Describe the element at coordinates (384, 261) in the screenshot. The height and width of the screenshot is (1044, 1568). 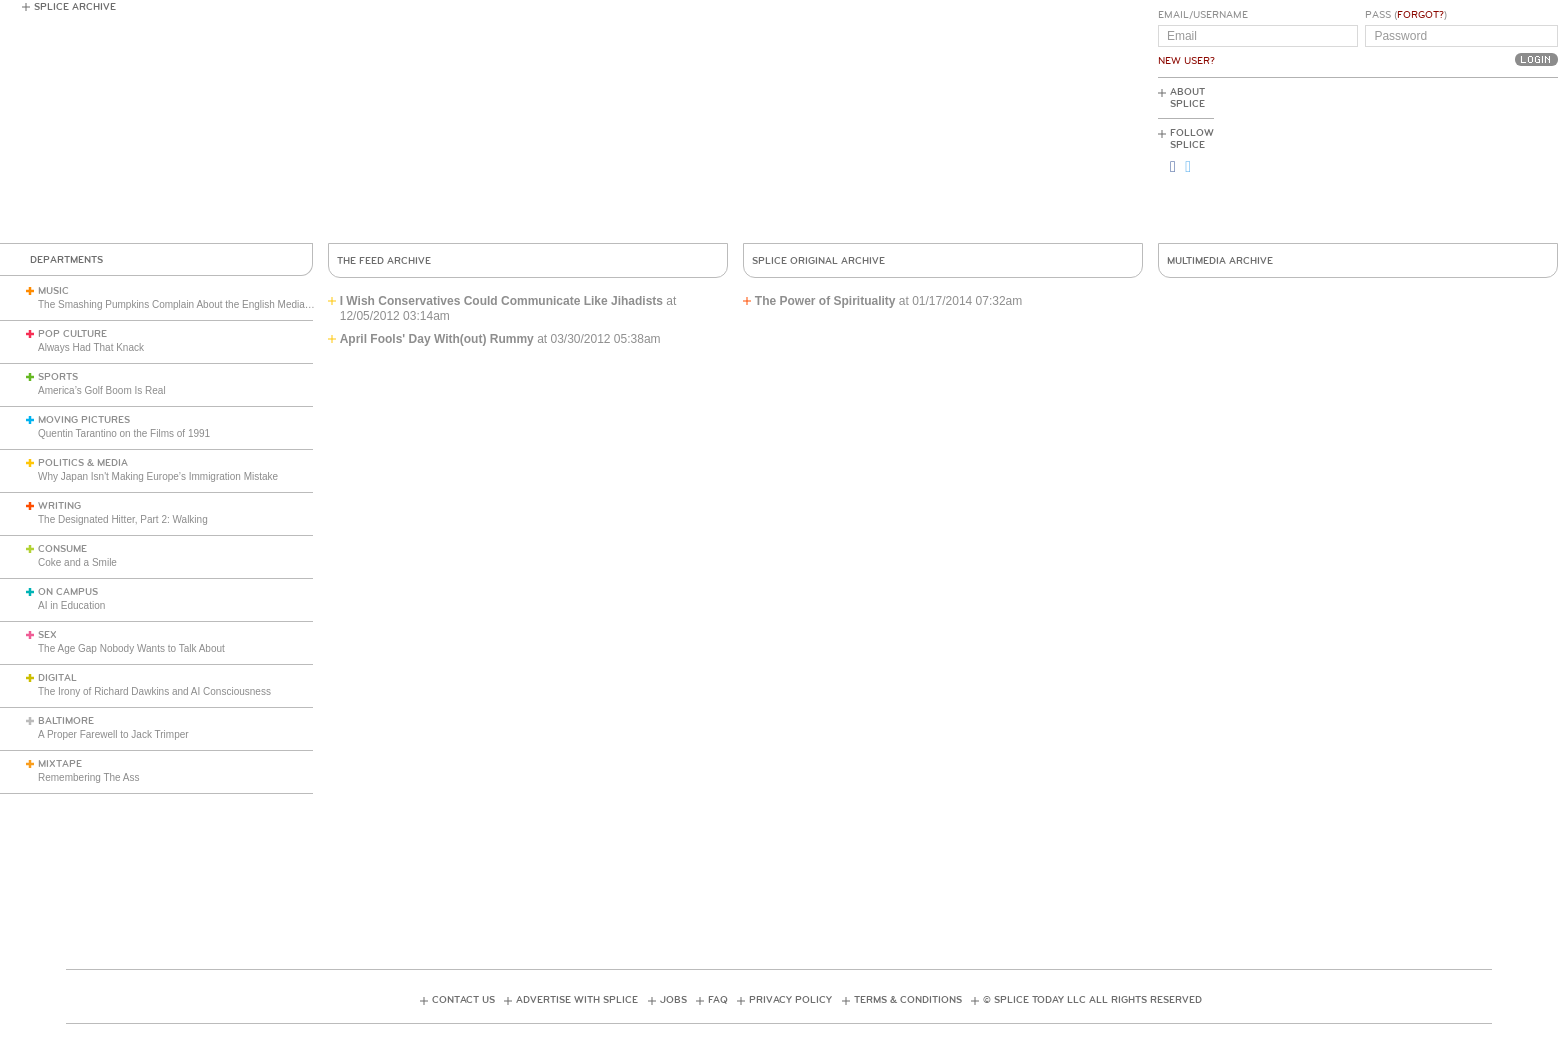
I see `The Feed Archive` at that location.